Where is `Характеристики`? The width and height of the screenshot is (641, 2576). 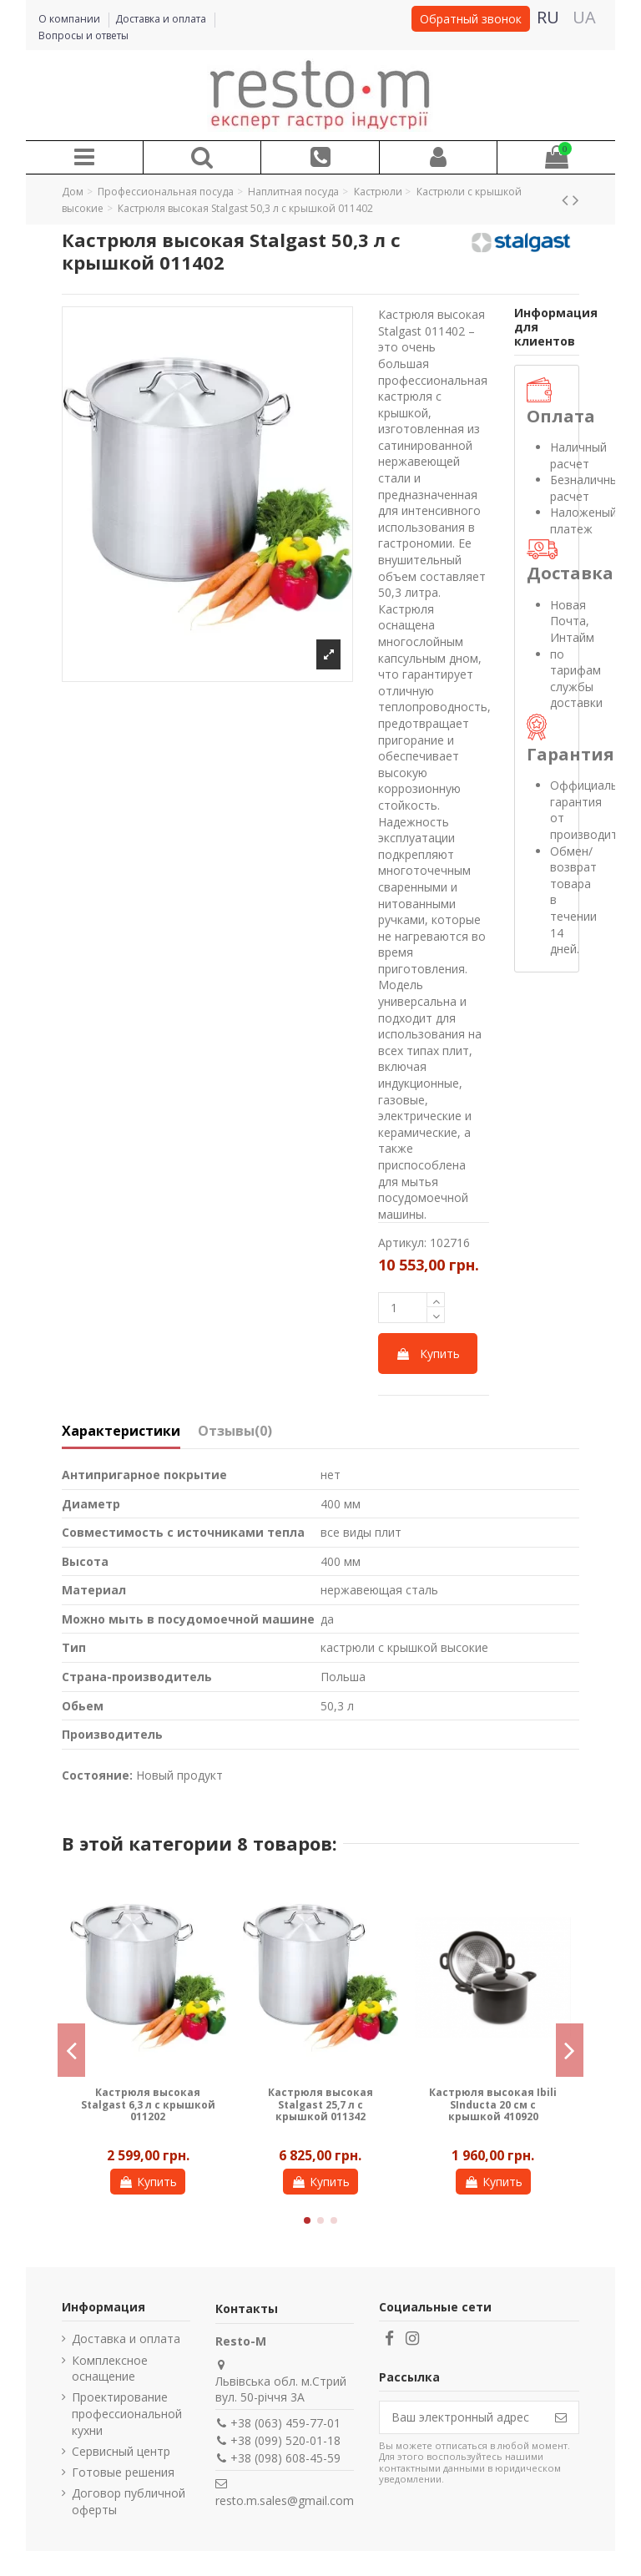 Характеристики is located at coordinates (121, 1431).